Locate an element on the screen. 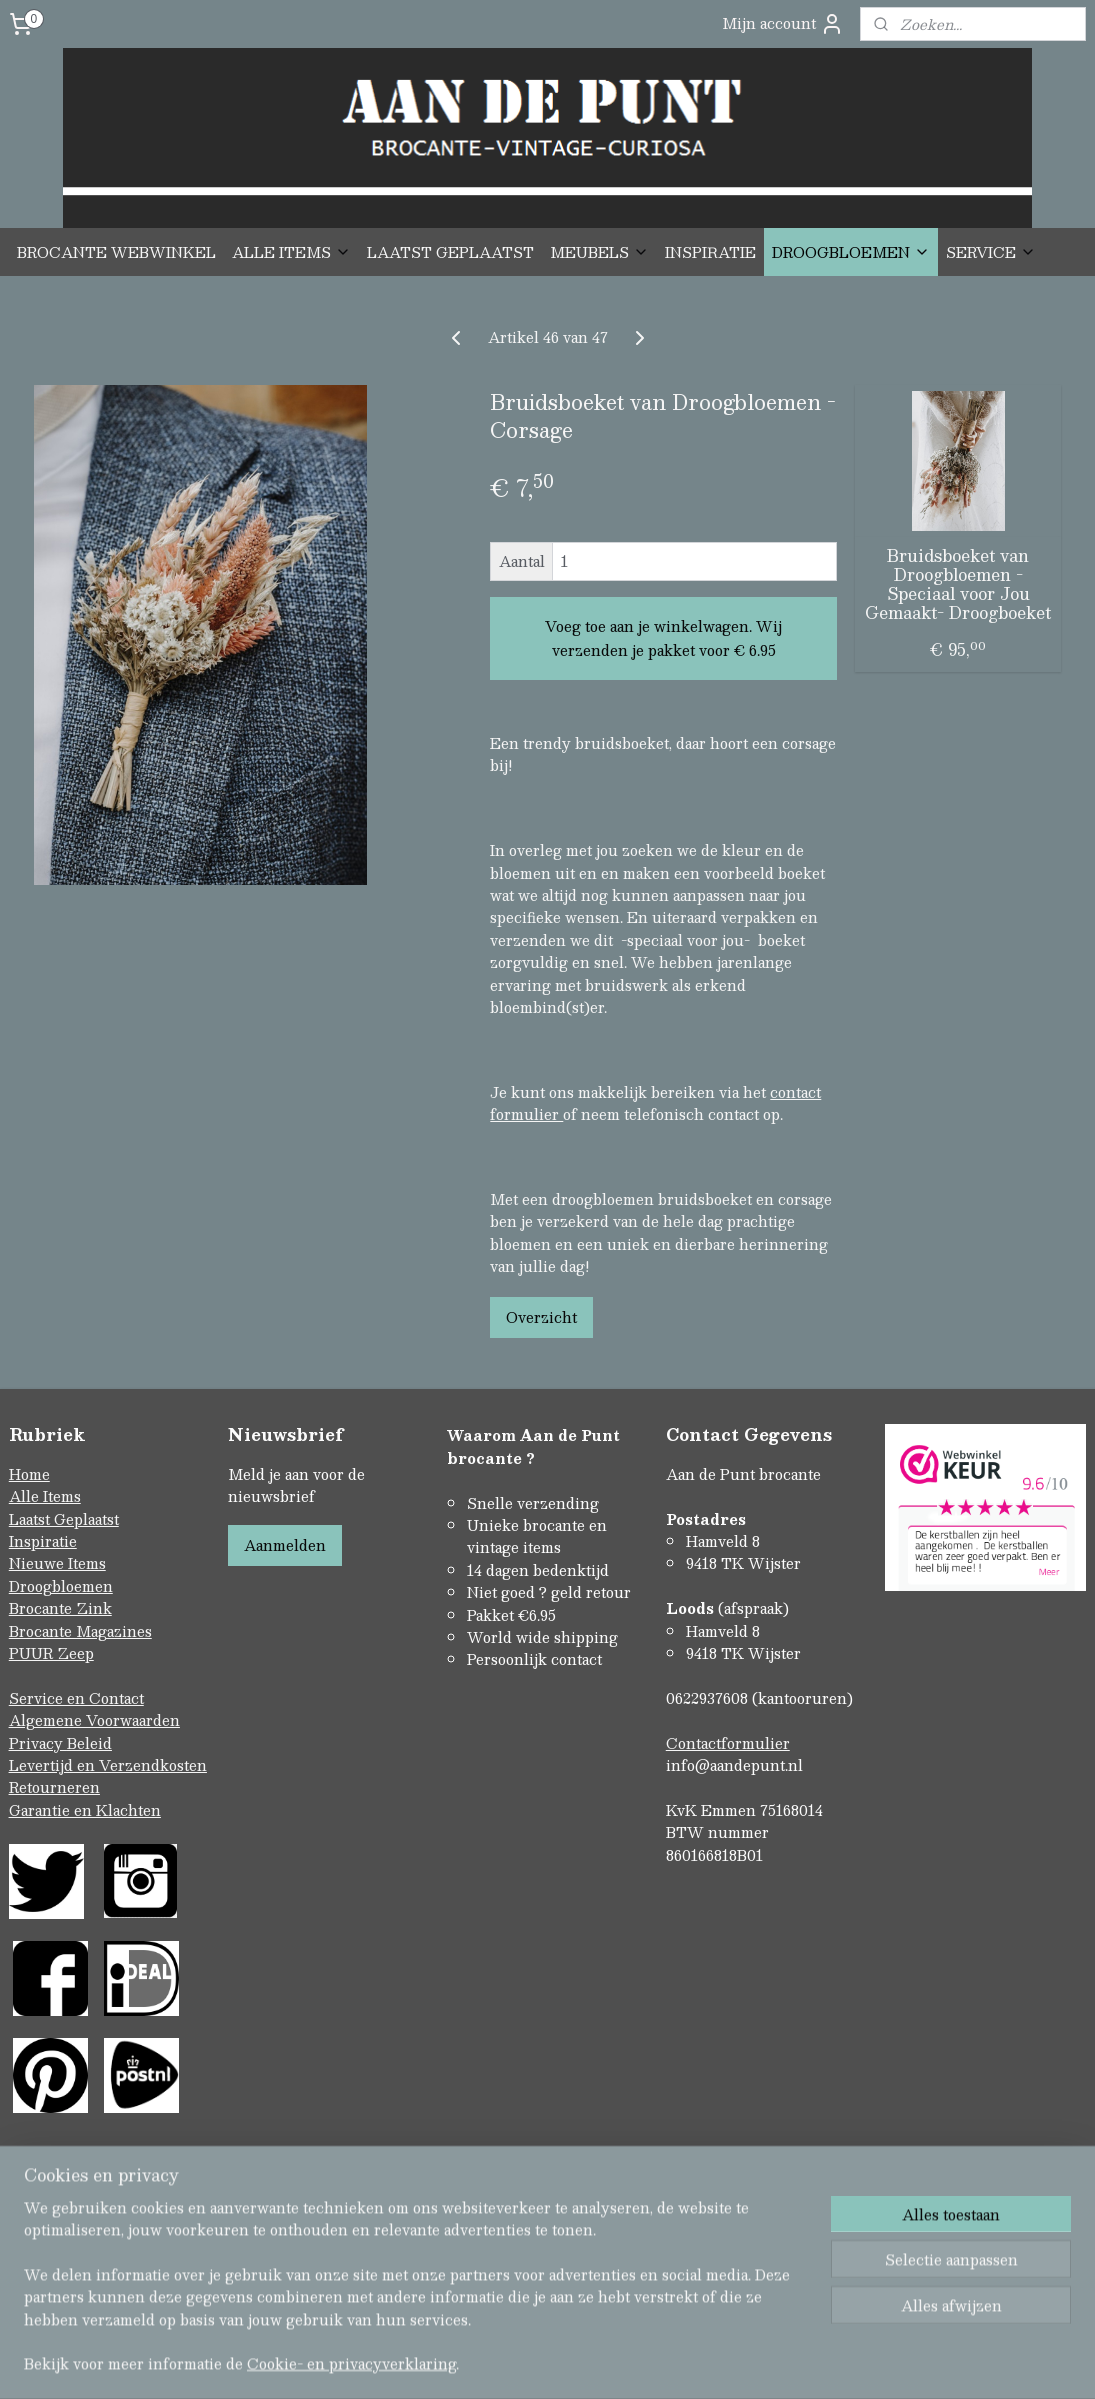  LAATST GEPLAATST is located at coordinates (450, 252).